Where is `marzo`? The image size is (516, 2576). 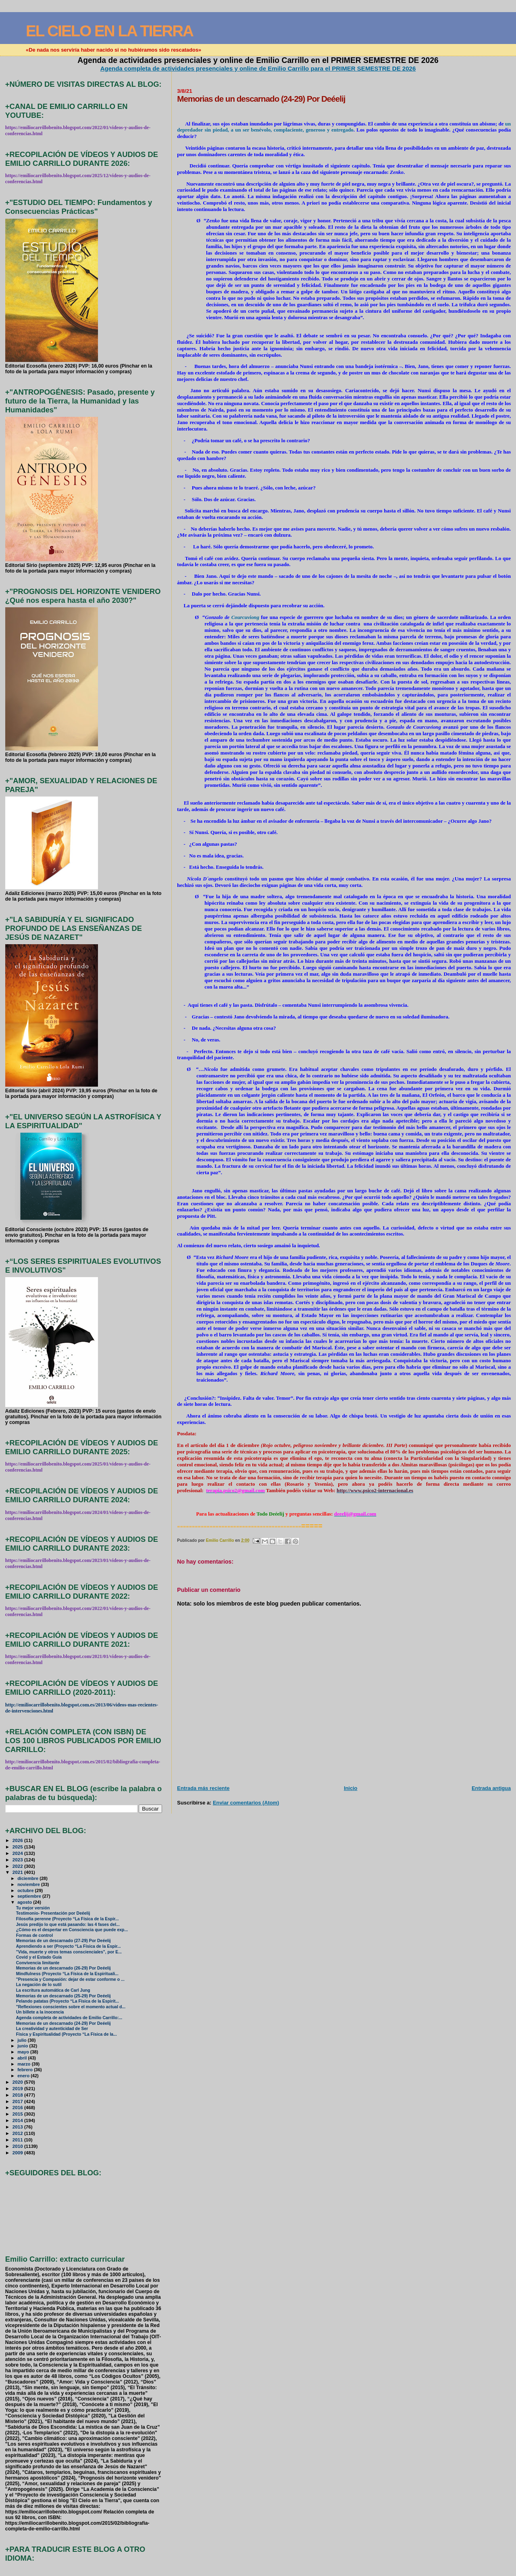 marzo is located at coordinates (24, 2064).